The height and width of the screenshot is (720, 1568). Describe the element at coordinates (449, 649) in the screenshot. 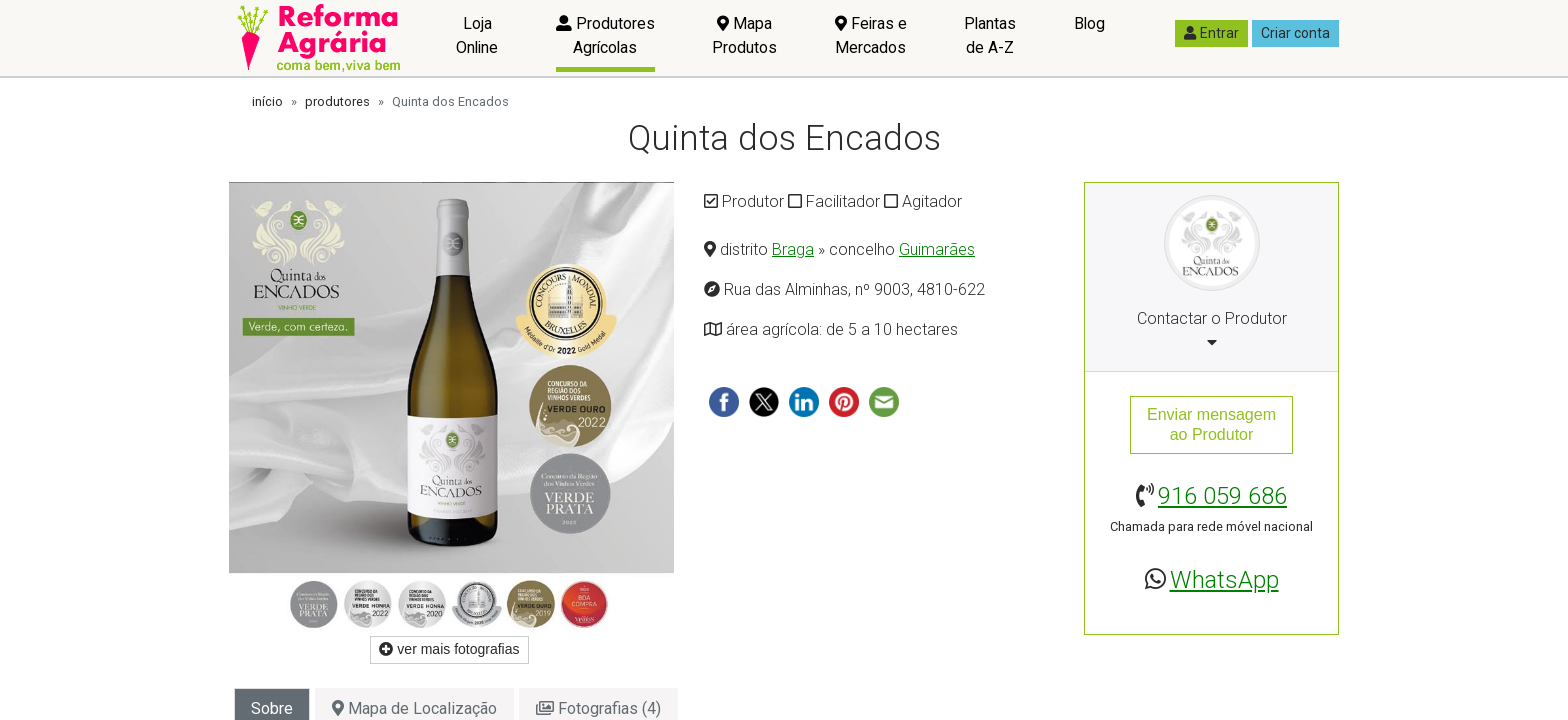

I see `ver mais fotografias` at that location.